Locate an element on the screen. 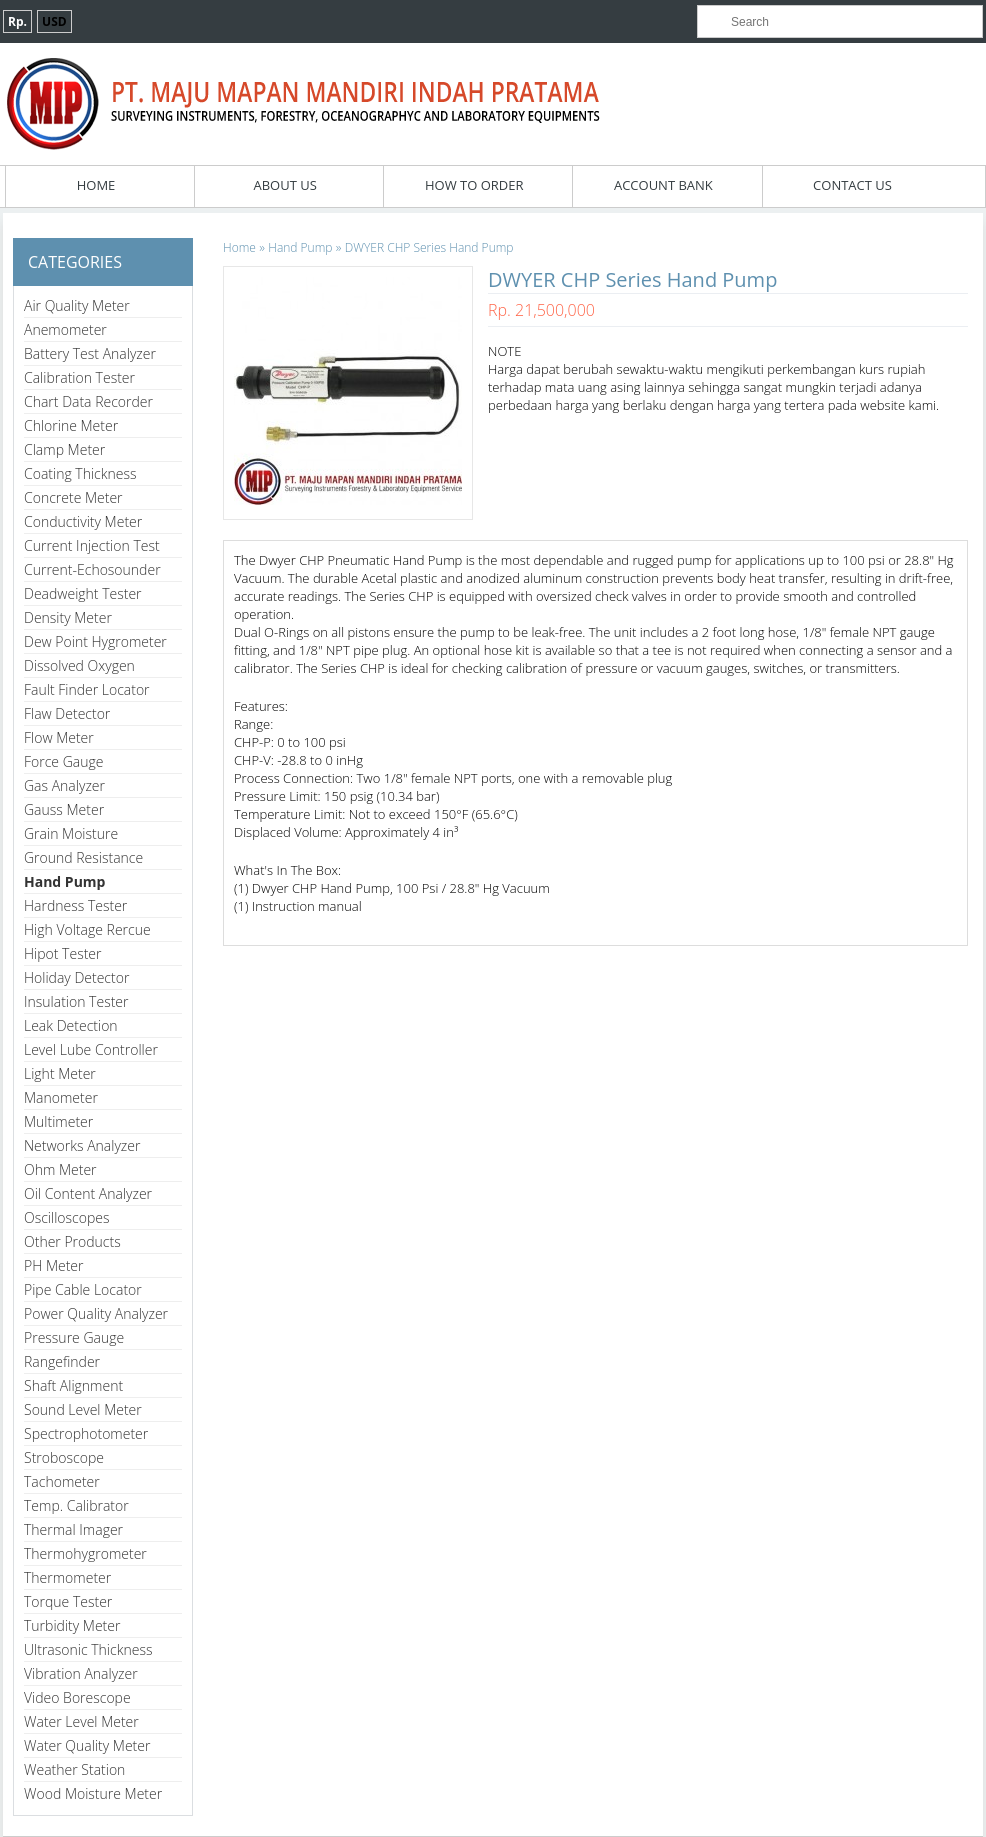 The width and height of the screenshot is (986, 1837). Stroboscope is located at coordinates (64, 1457).